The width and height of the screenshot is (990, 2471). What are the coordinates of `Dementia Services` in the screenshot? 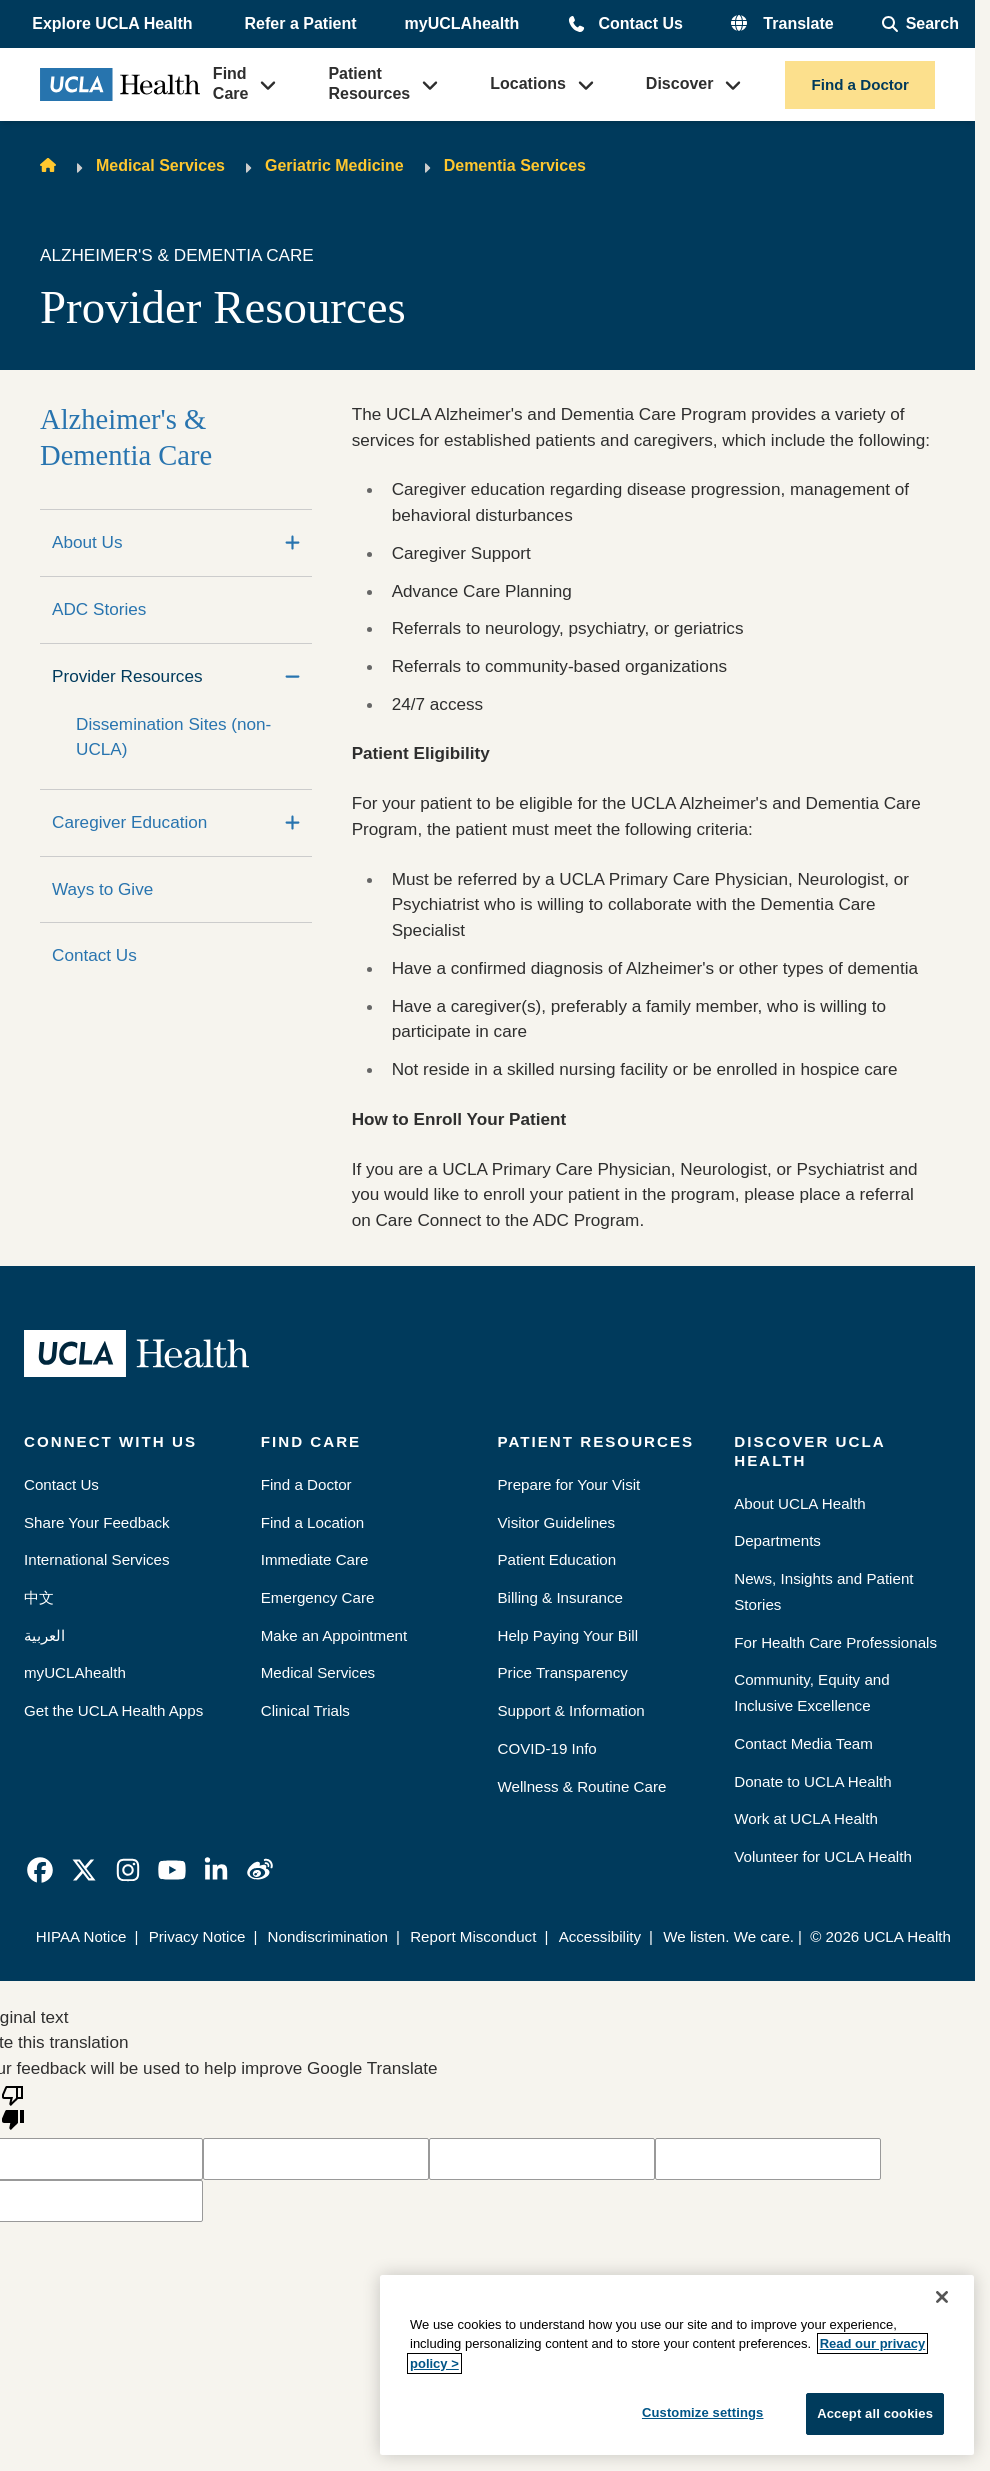 It's located at (515, 165).